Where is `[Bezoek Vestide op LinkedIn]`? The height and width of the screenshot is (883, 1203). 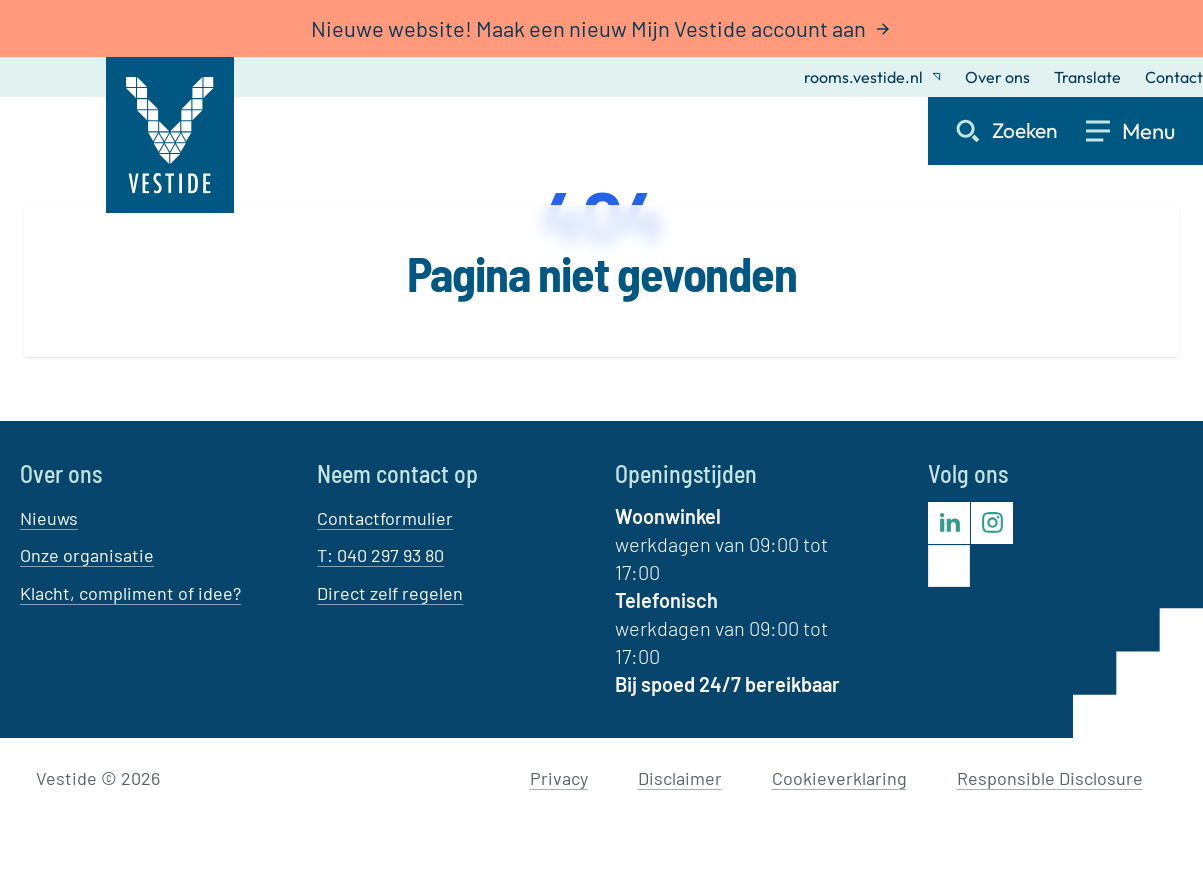
[Bezoek Vestide op LinkedIn] is located at coordinates (949, 523).